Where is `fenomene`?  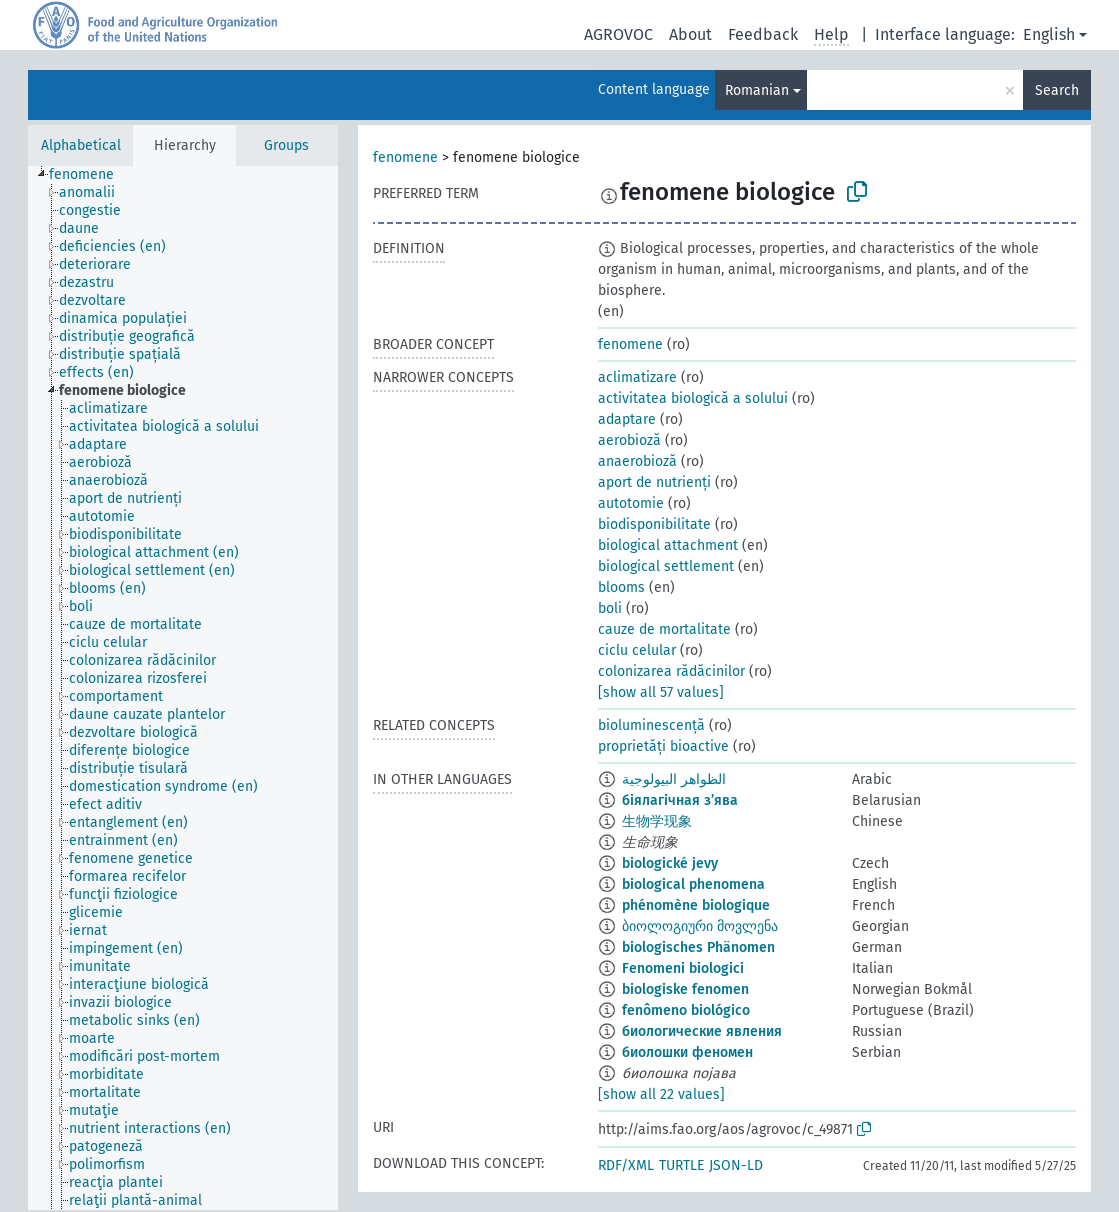 fenomene is located at coordinates (405, 157).